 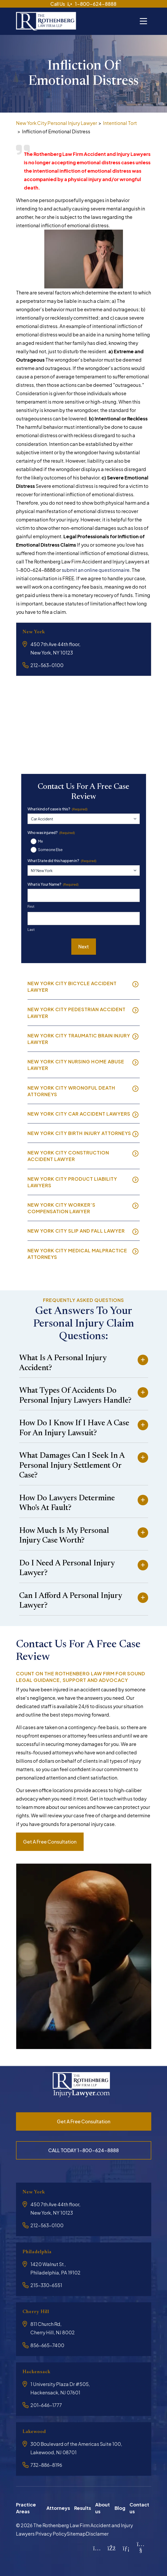 What do you see at coordinates (46, 2464) in the screenshot?
I see `732-886-8196` at bounding box center [46, 2464].